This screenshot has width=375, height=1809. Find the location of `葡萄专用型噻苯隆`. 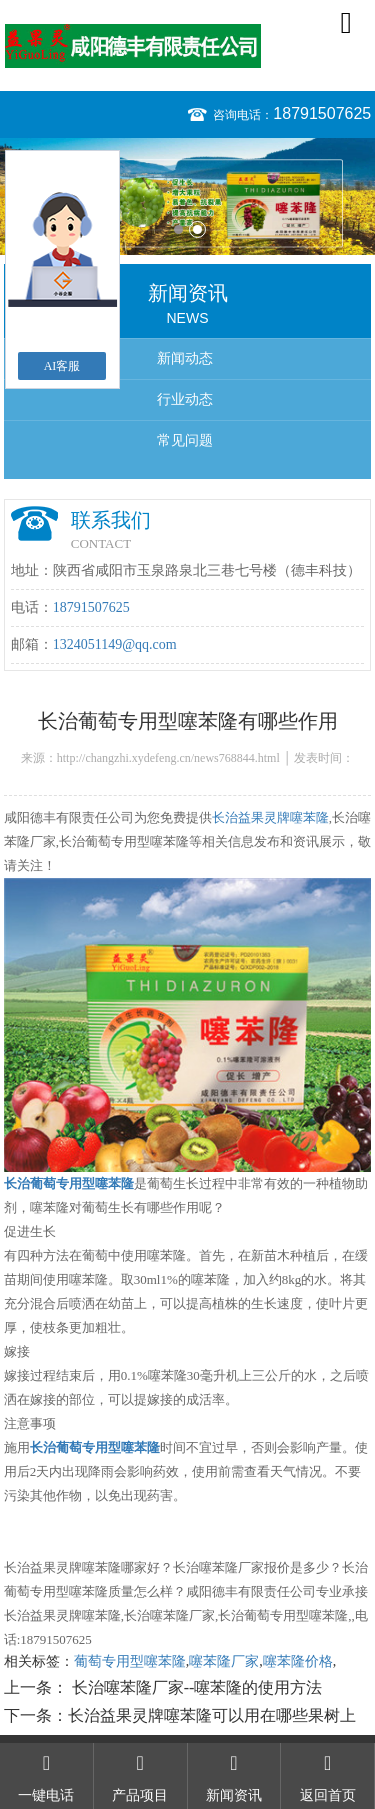

葡萄专用型噻苯隆 is located at coordinates (130, 1661).